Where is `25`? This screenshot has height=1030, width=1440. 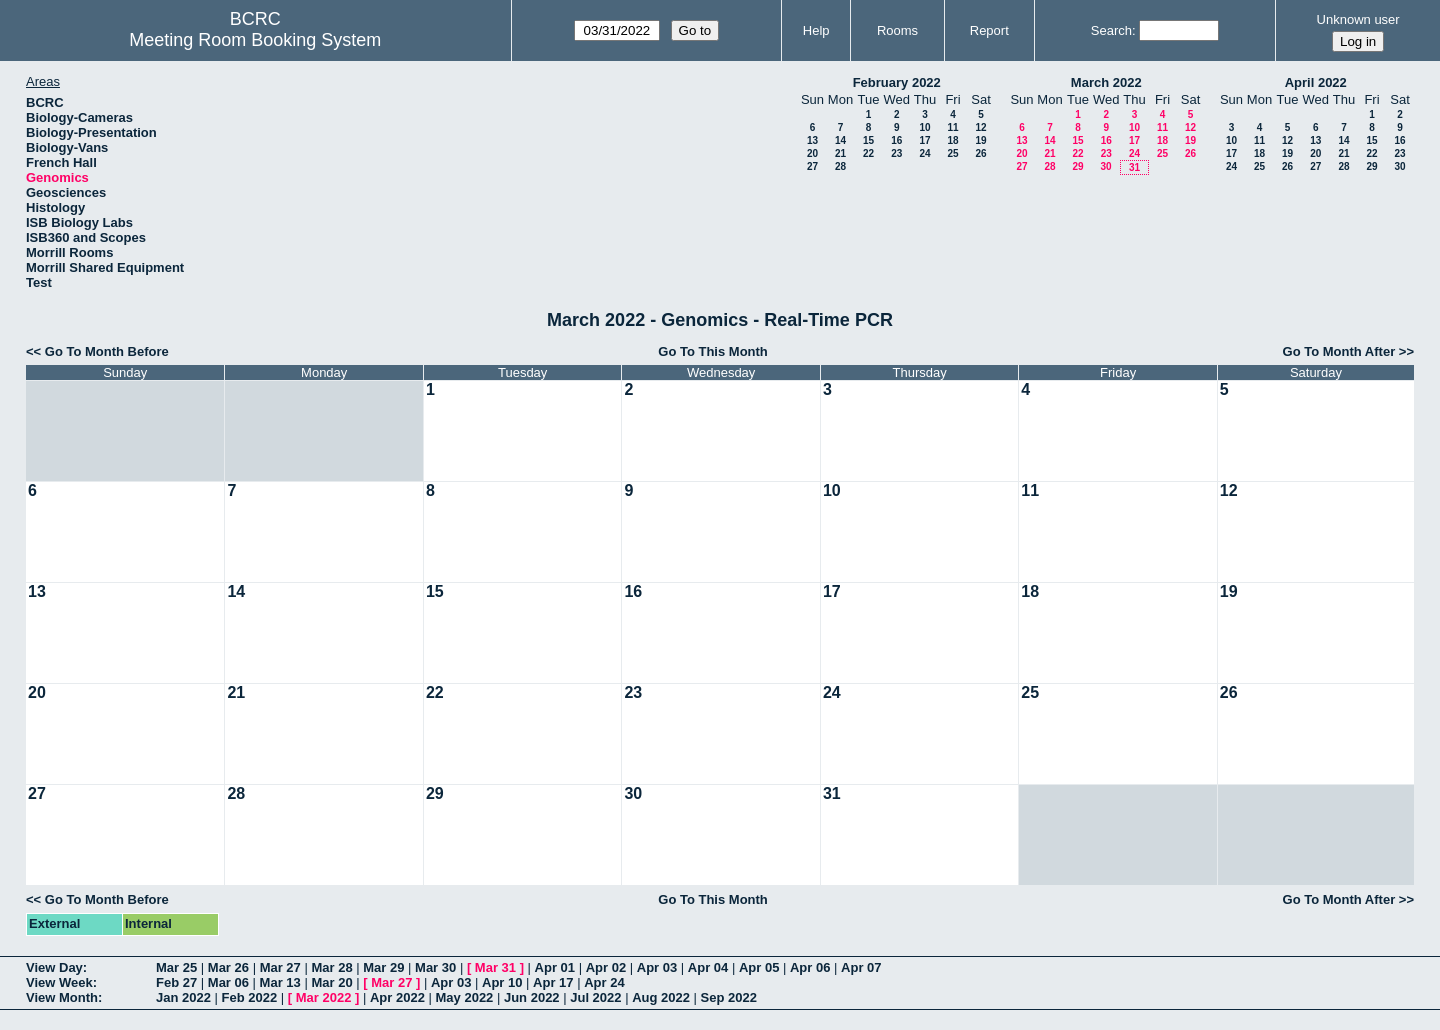
25 is located at coordinates (952, 153).